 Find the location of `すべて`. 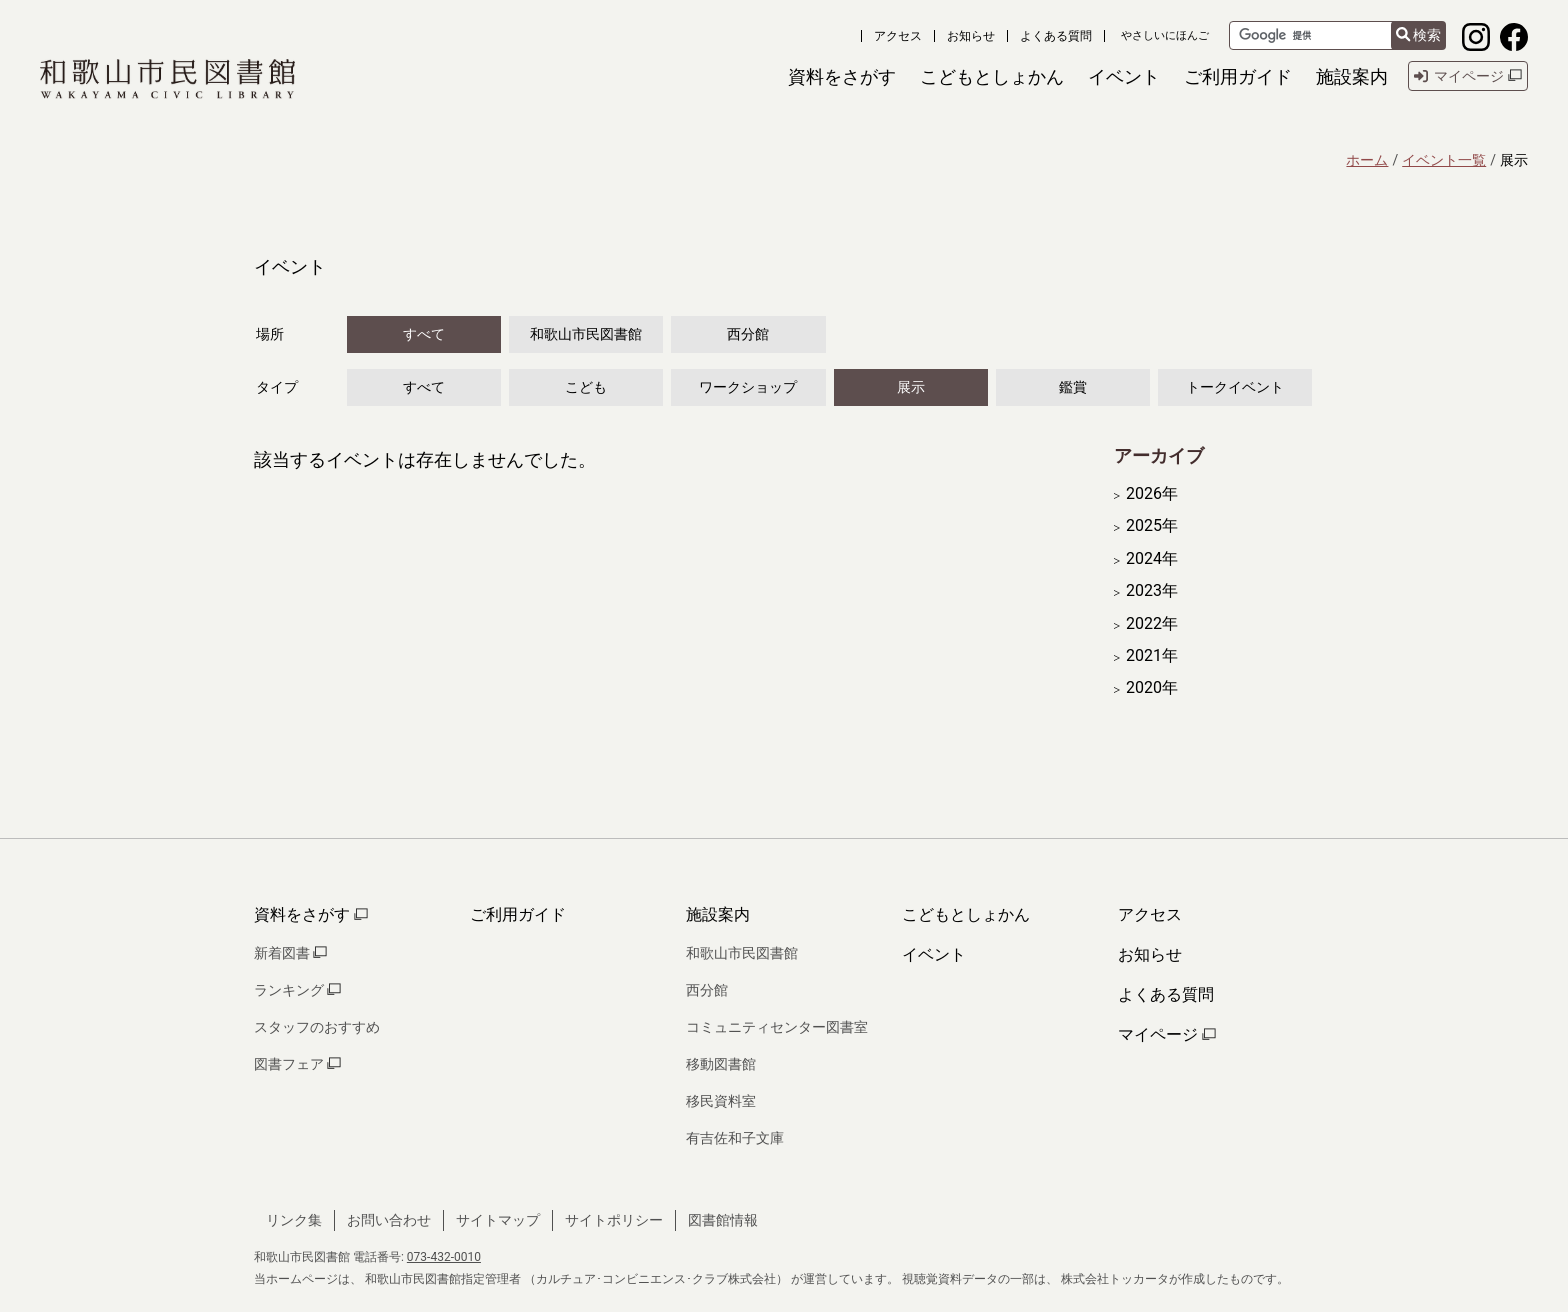

すべて is located at coordinates (424, 334).